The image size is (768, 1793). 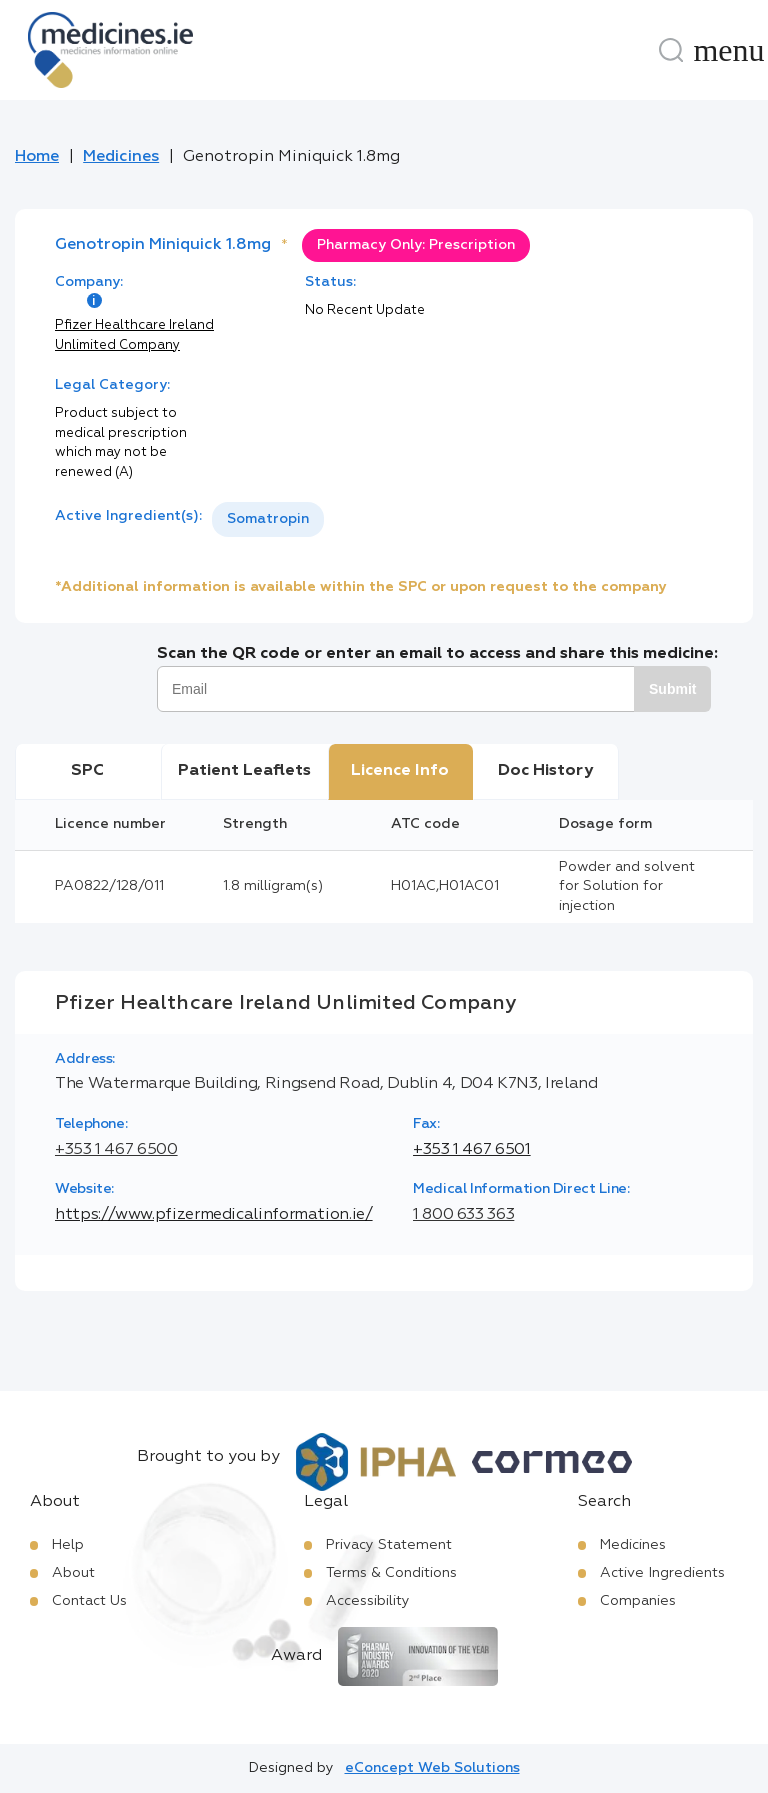 What do you see at coordinates (268, 519) in the screenshot?
I see `[option]` at bounding box center [268, 519].